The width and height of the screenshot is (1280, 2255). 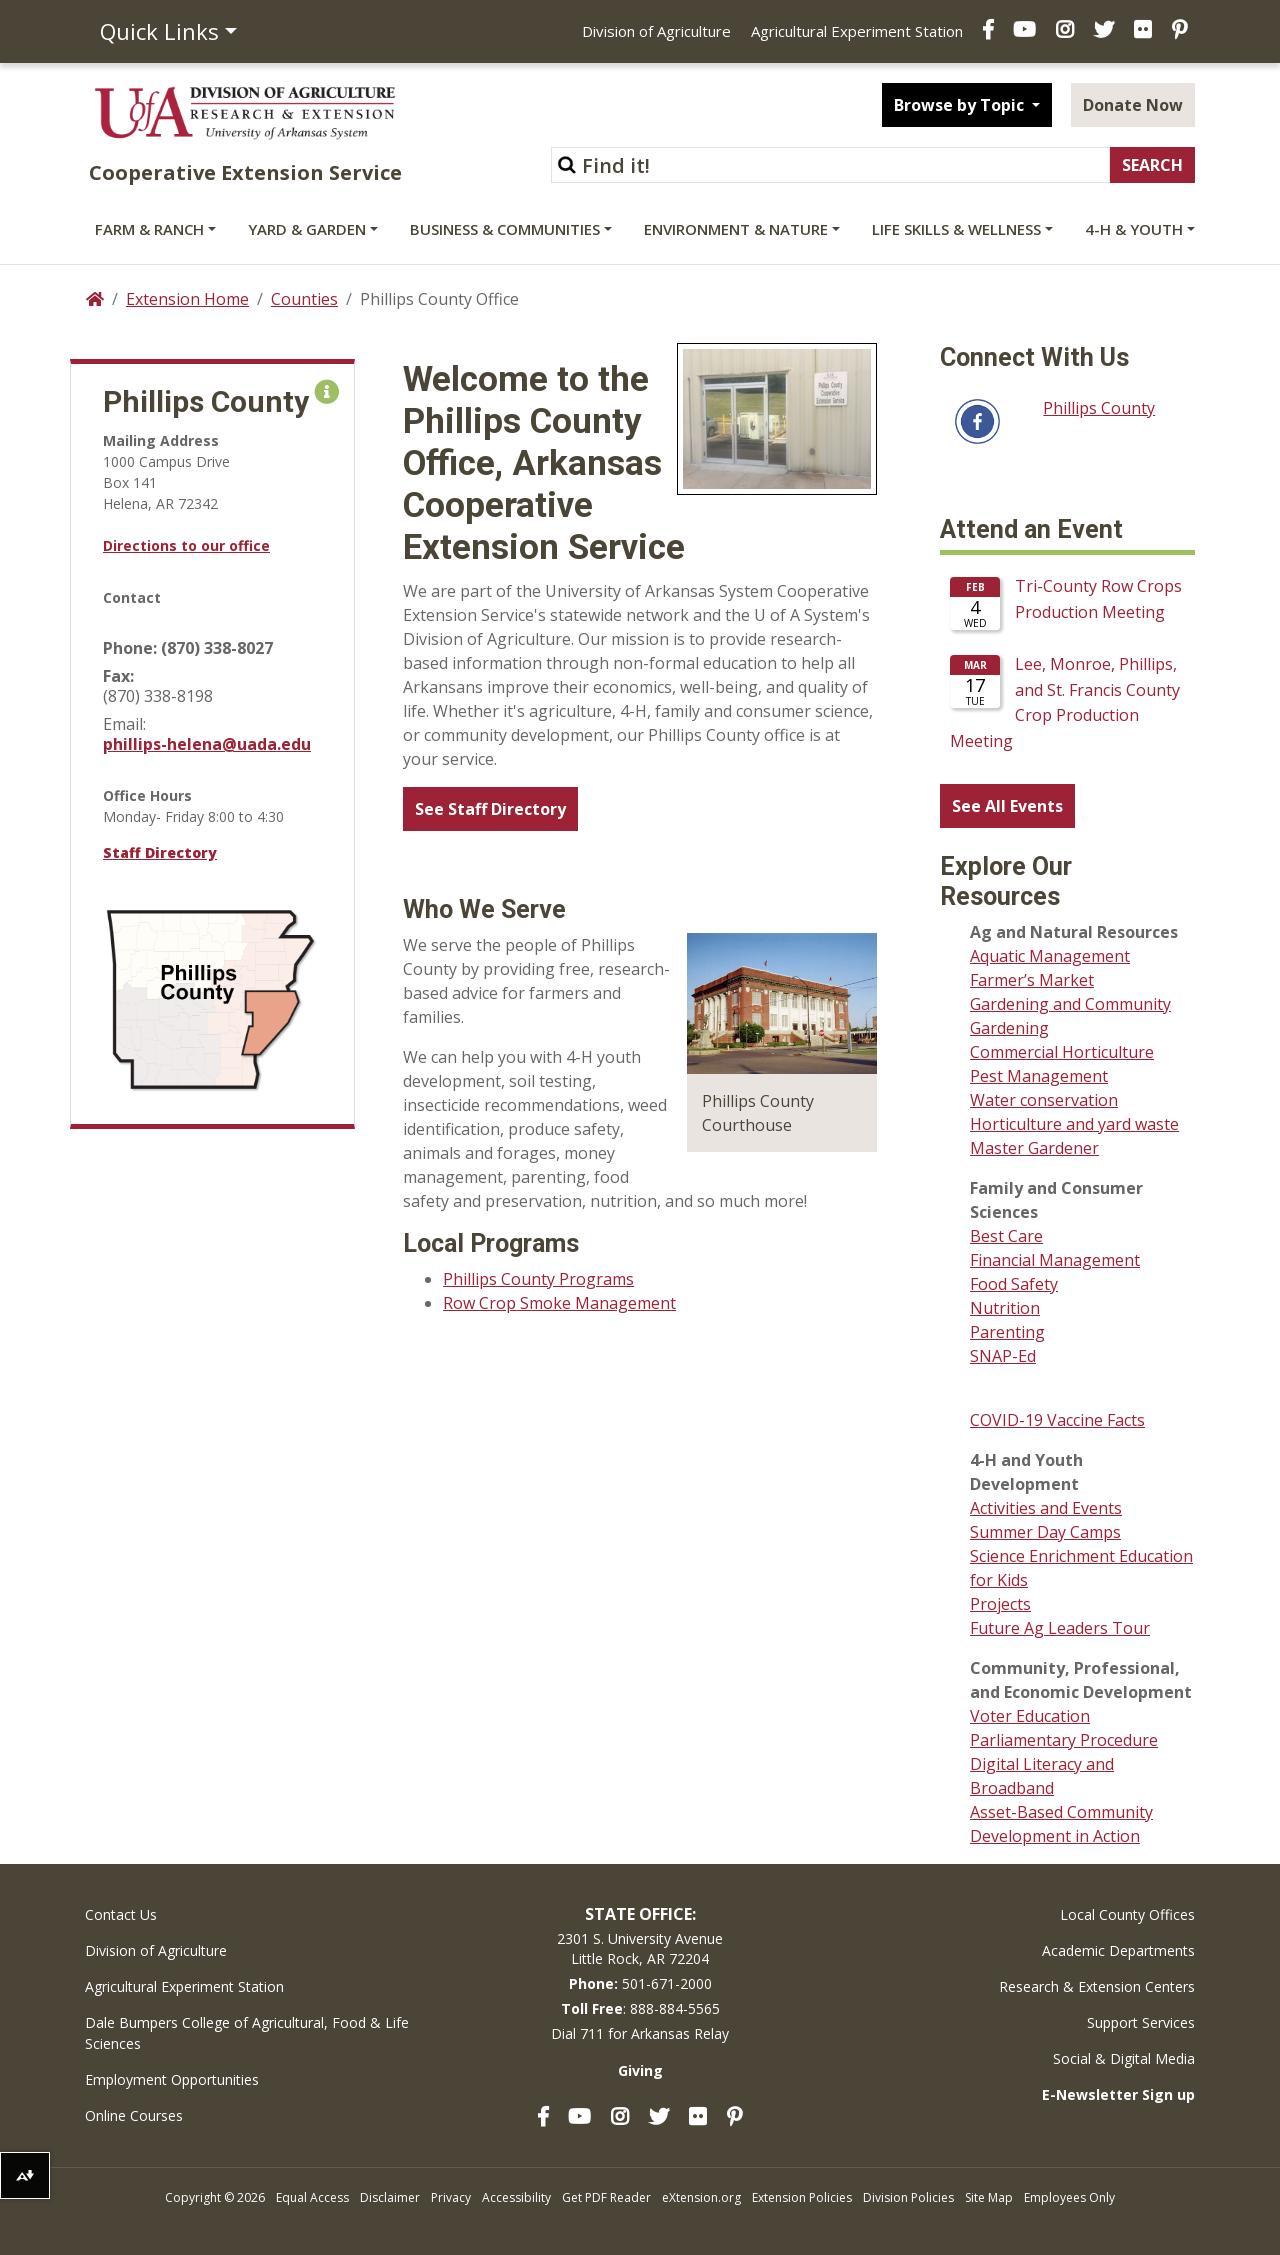 What do you see at coordinates (172, 2079) in the screenshot?
I see `Employment Opportunities` at bounding box center [172, 2079].